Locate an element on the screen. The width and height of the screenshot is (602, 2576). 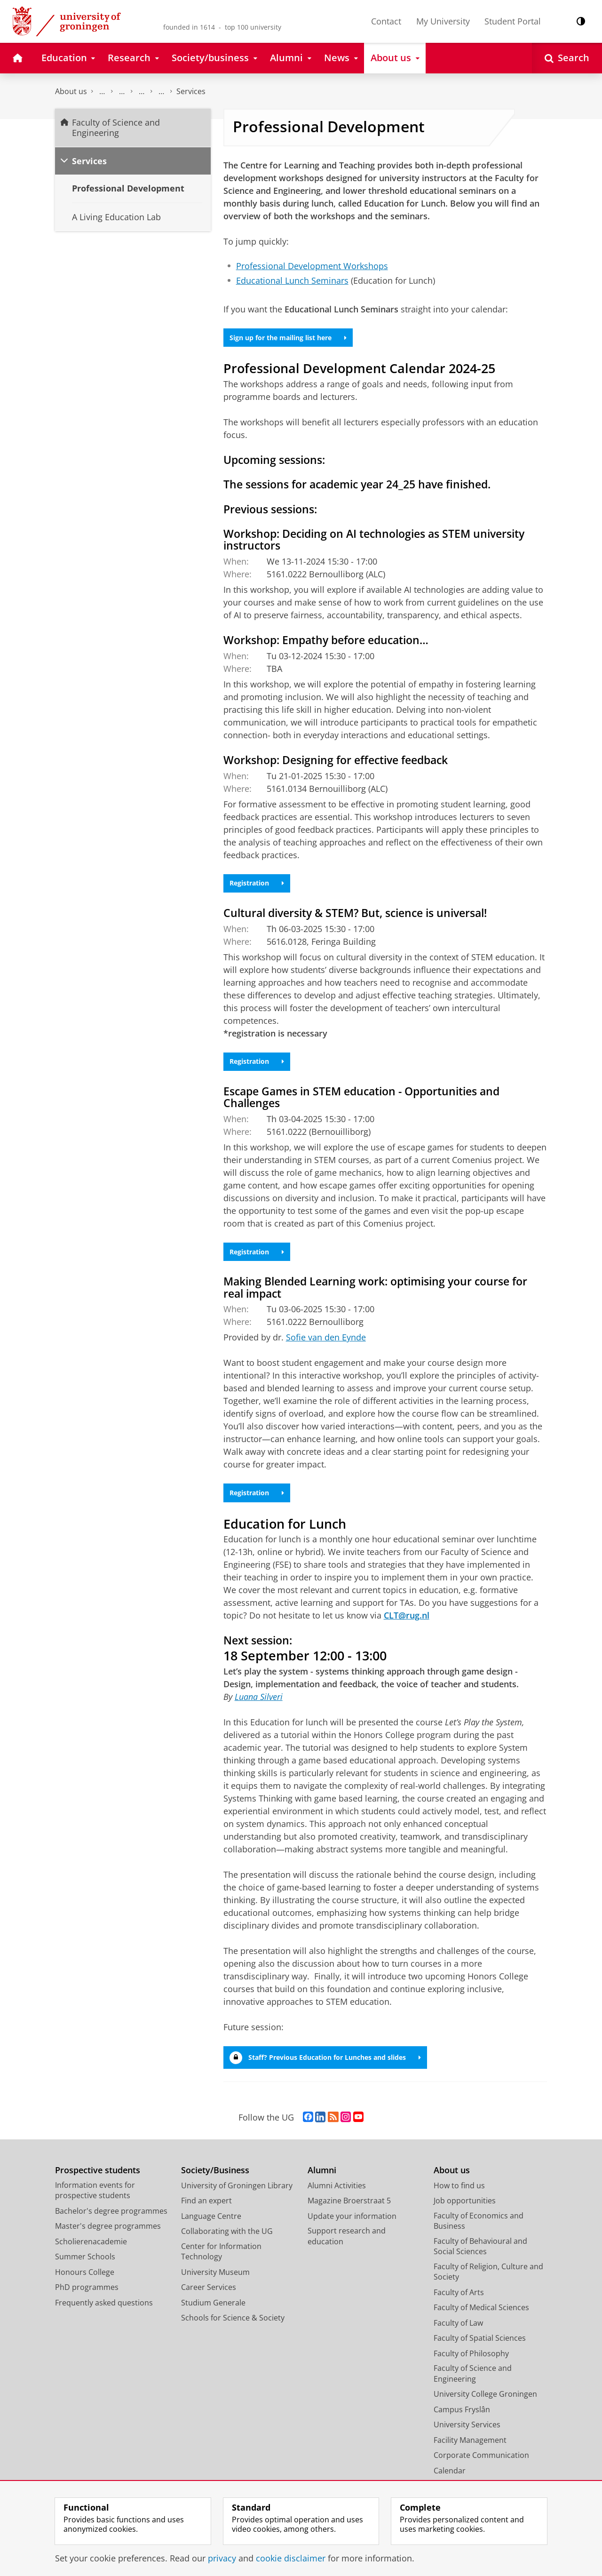
Faculty of Behavioural and Social Sciences is located at coordinates (480, 2259).